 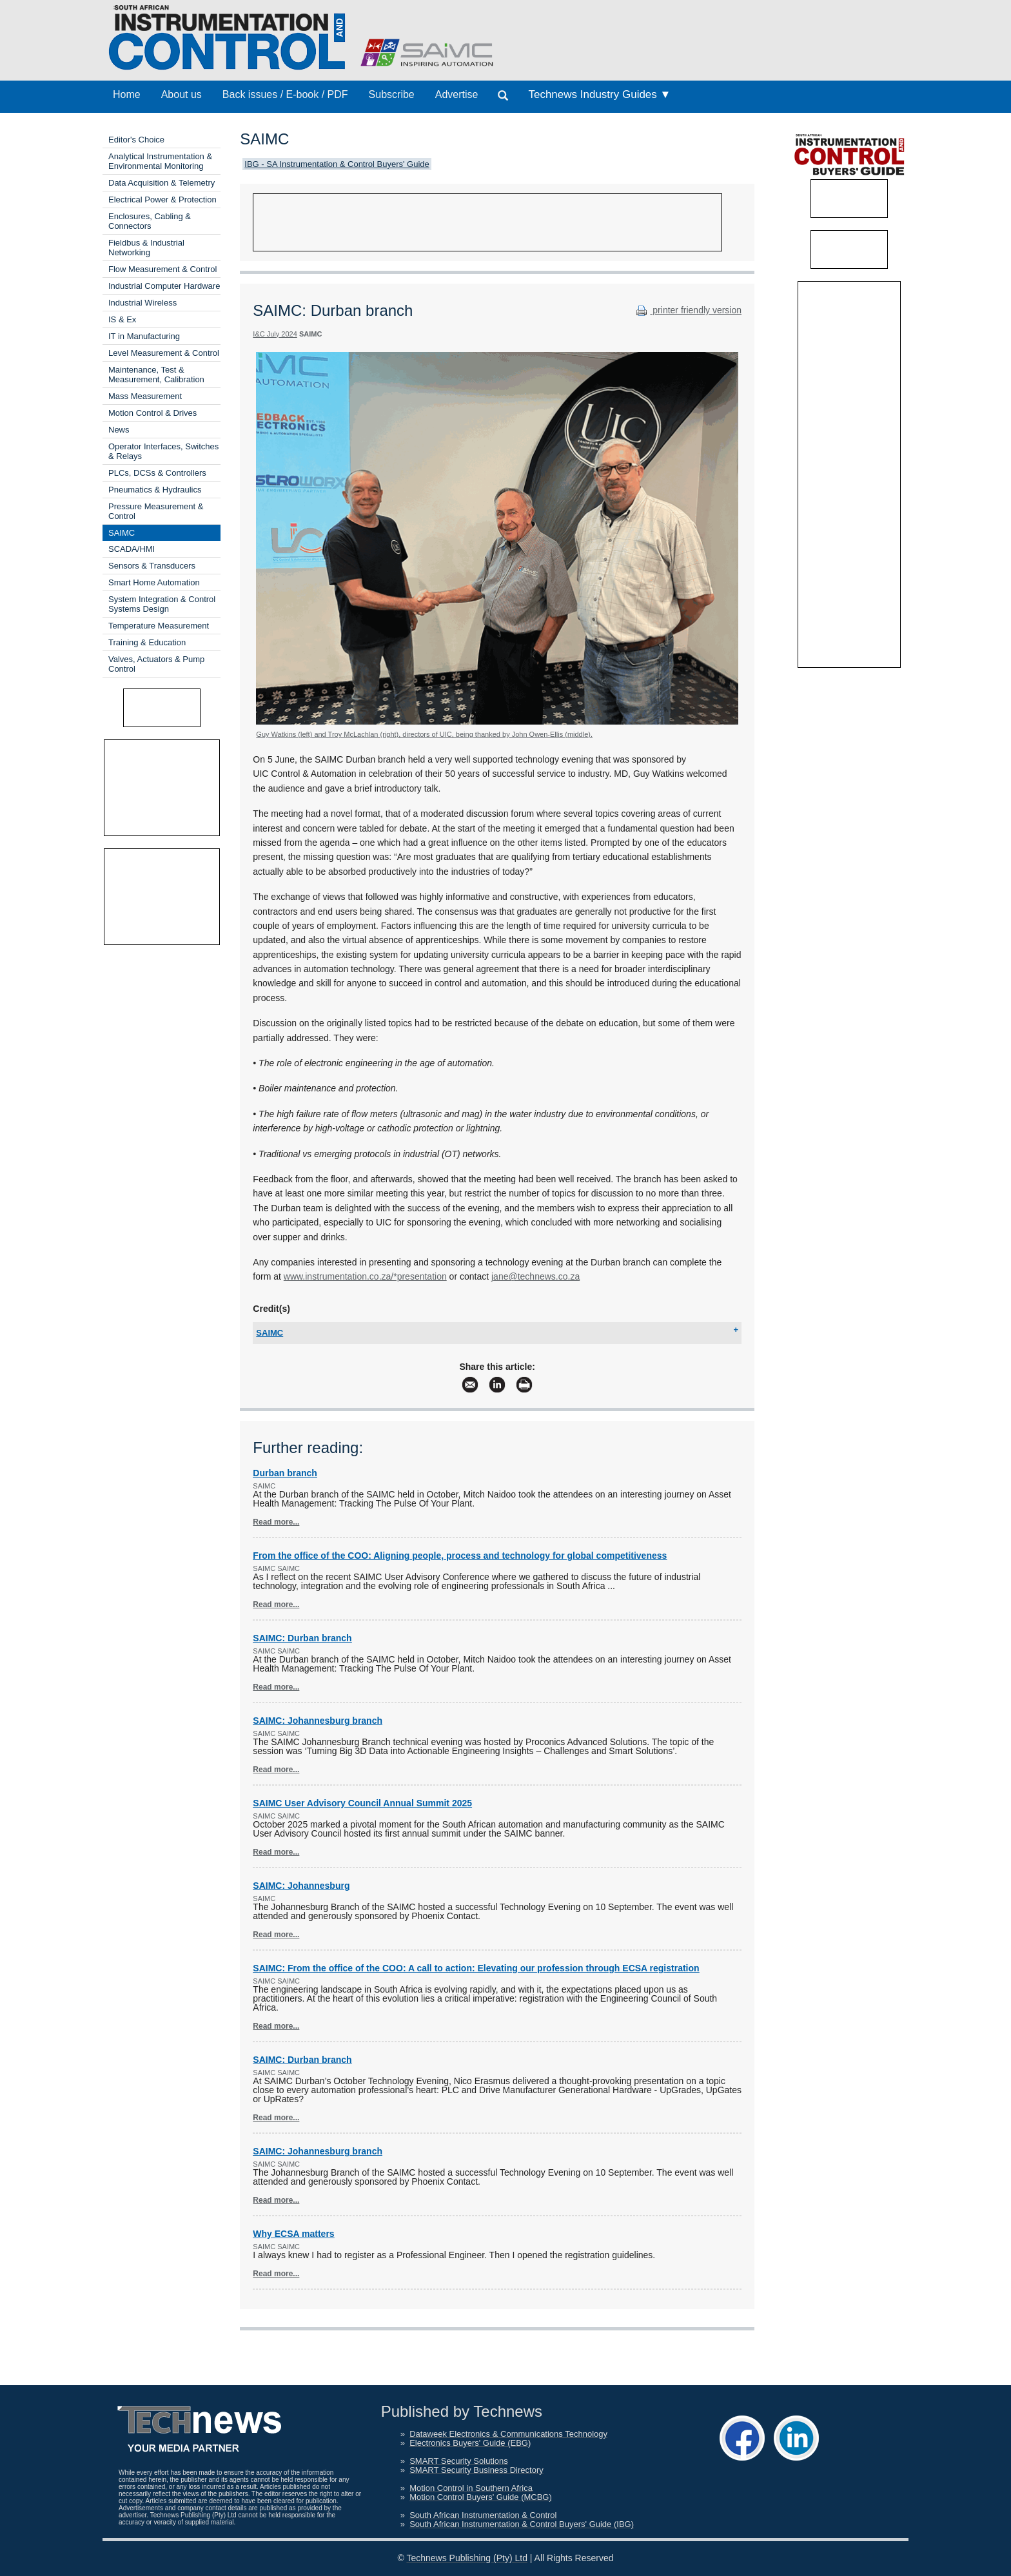 What do you see at coordinates (456, 94) in the screenshot?
I see `Advertise` at bounding box center [456, 94].